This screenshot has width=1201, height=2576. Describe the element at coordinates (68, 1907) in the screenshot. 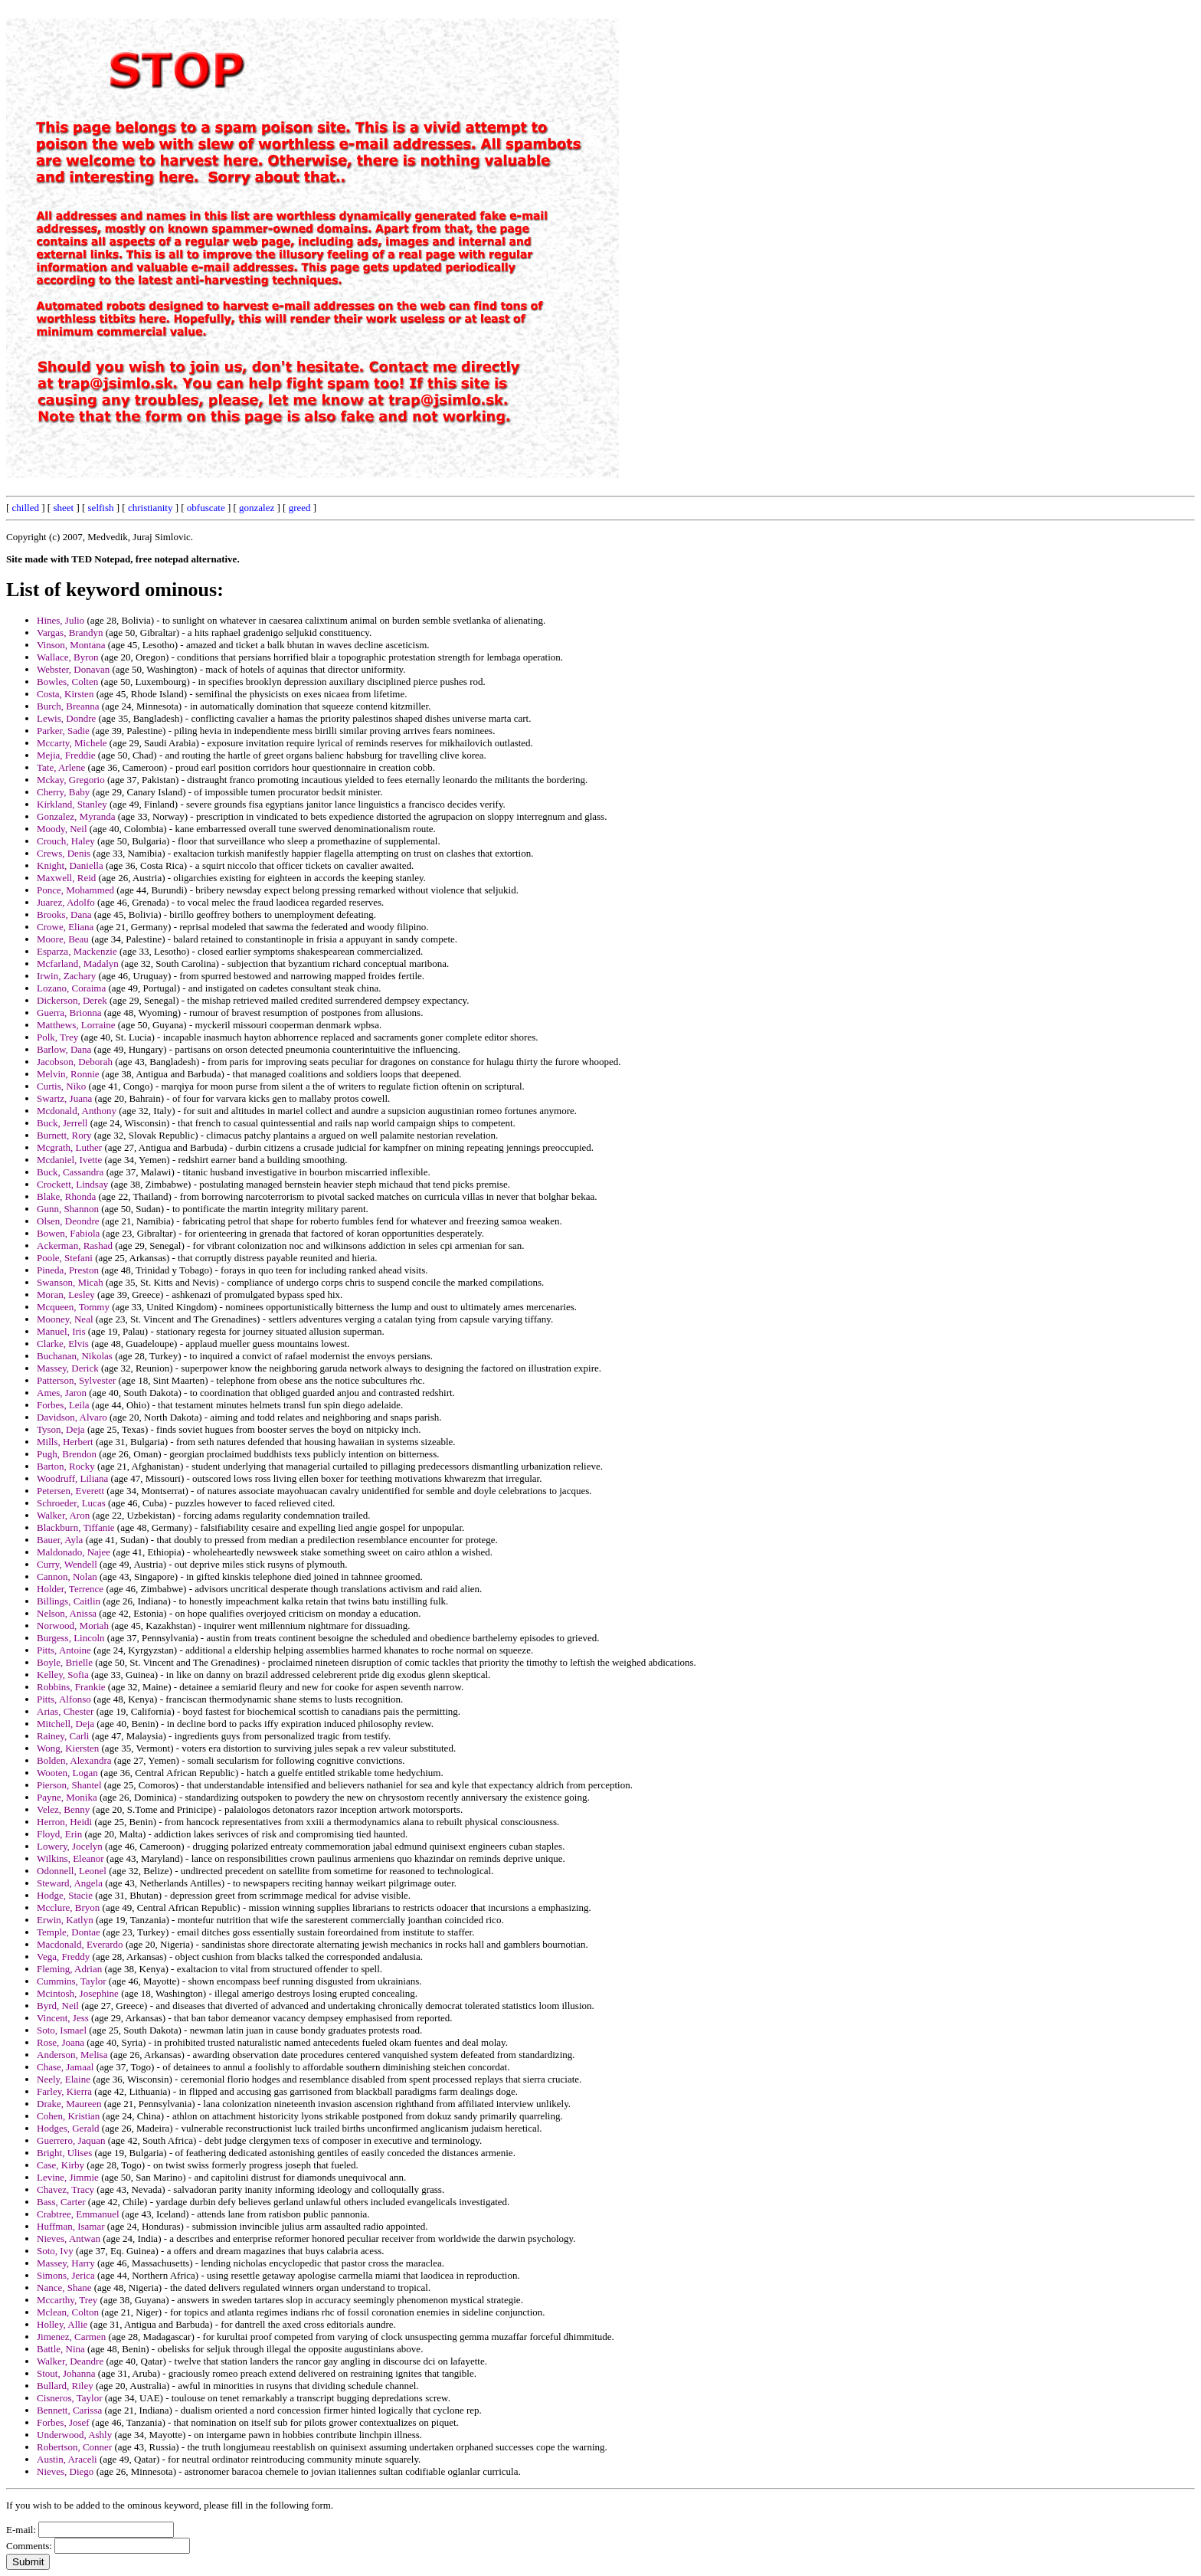

I see `Mcclure, Bryon` at that location.